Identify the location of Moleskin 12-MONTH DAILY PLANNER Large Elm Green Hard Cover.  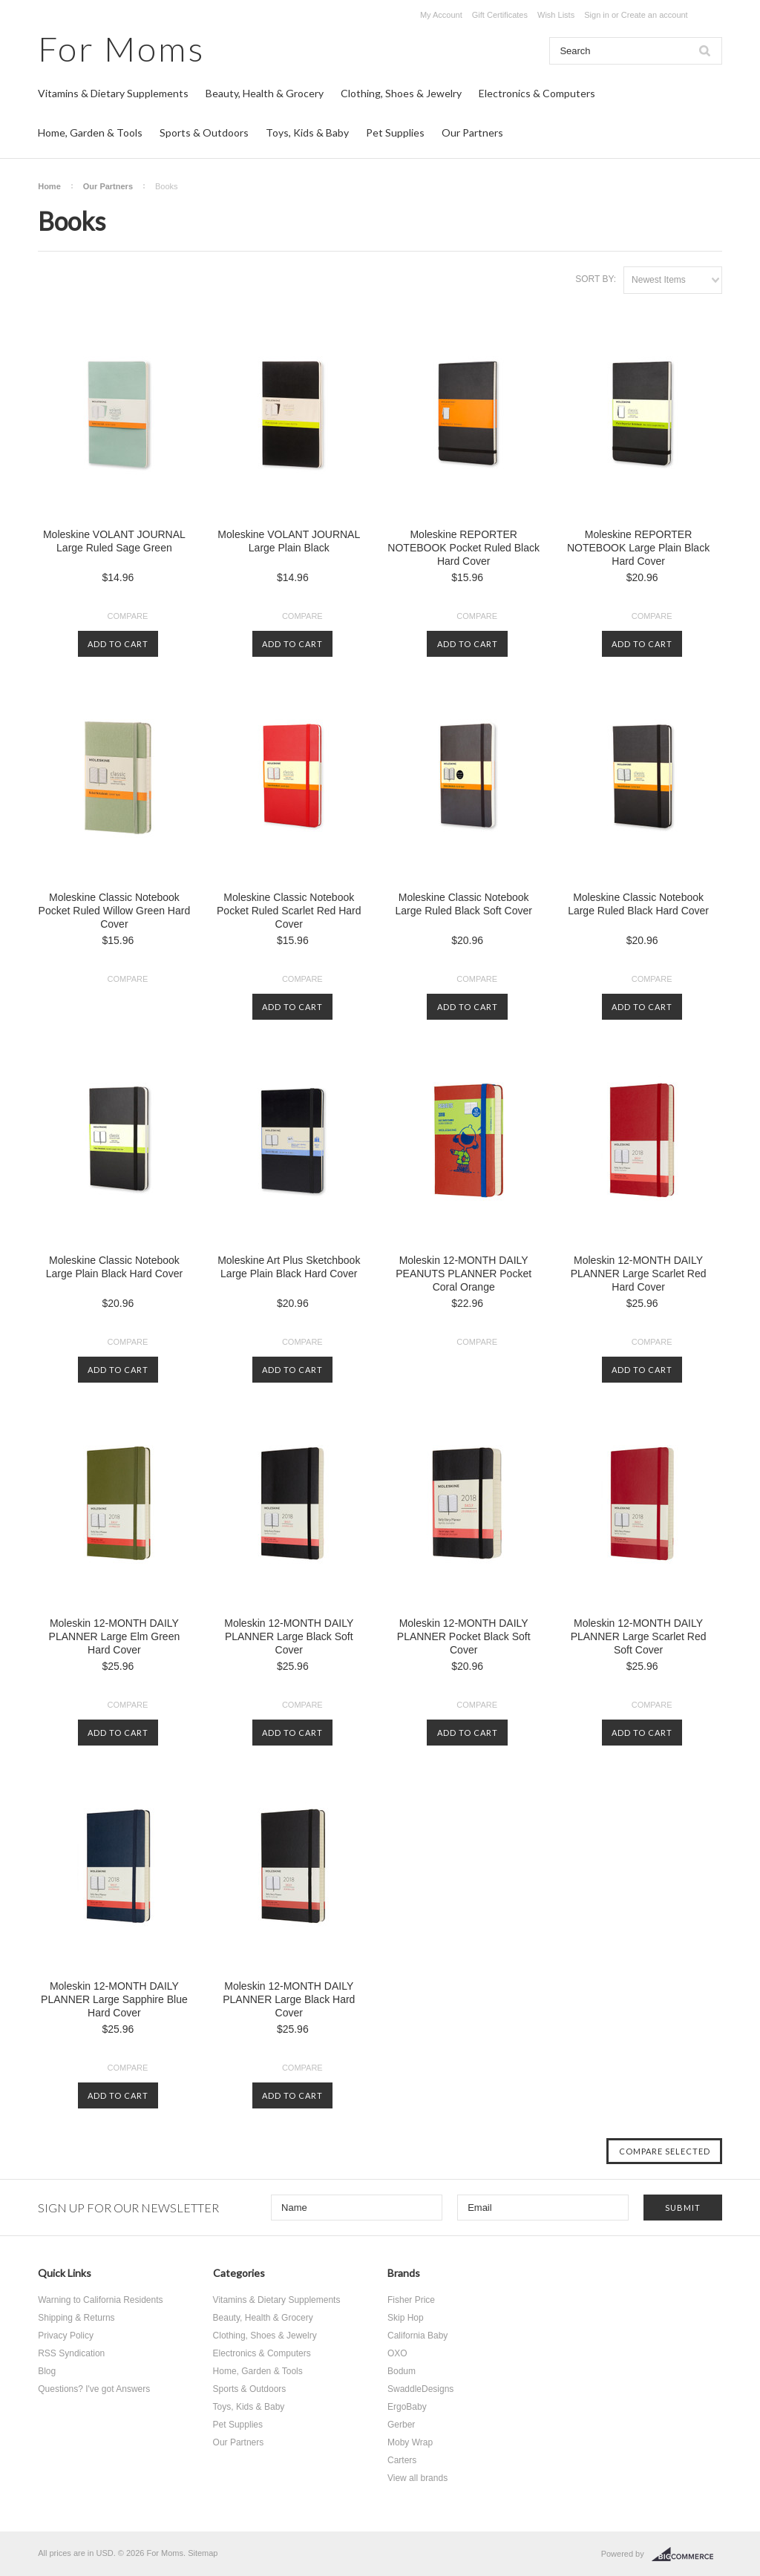
(114, 1636).